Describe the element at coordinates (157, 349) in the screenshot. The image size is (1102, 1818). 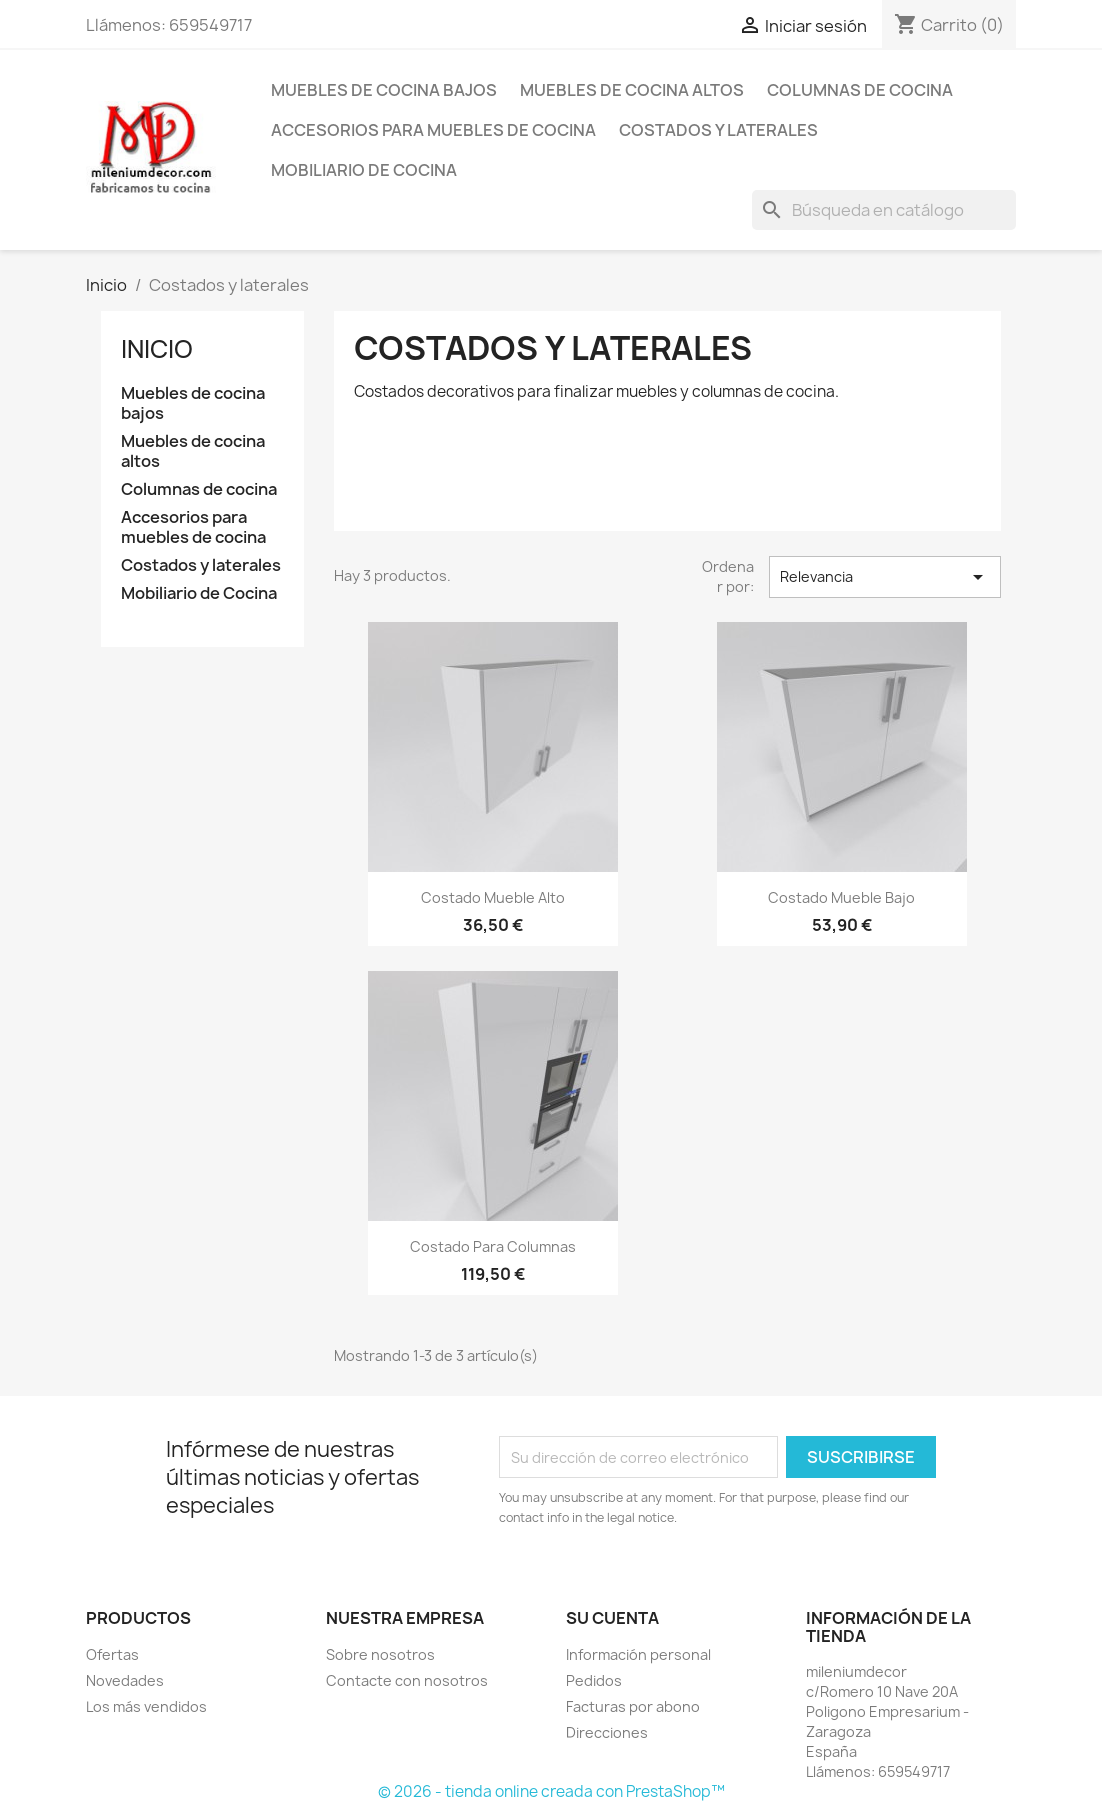
I see `Inicio` at that location.